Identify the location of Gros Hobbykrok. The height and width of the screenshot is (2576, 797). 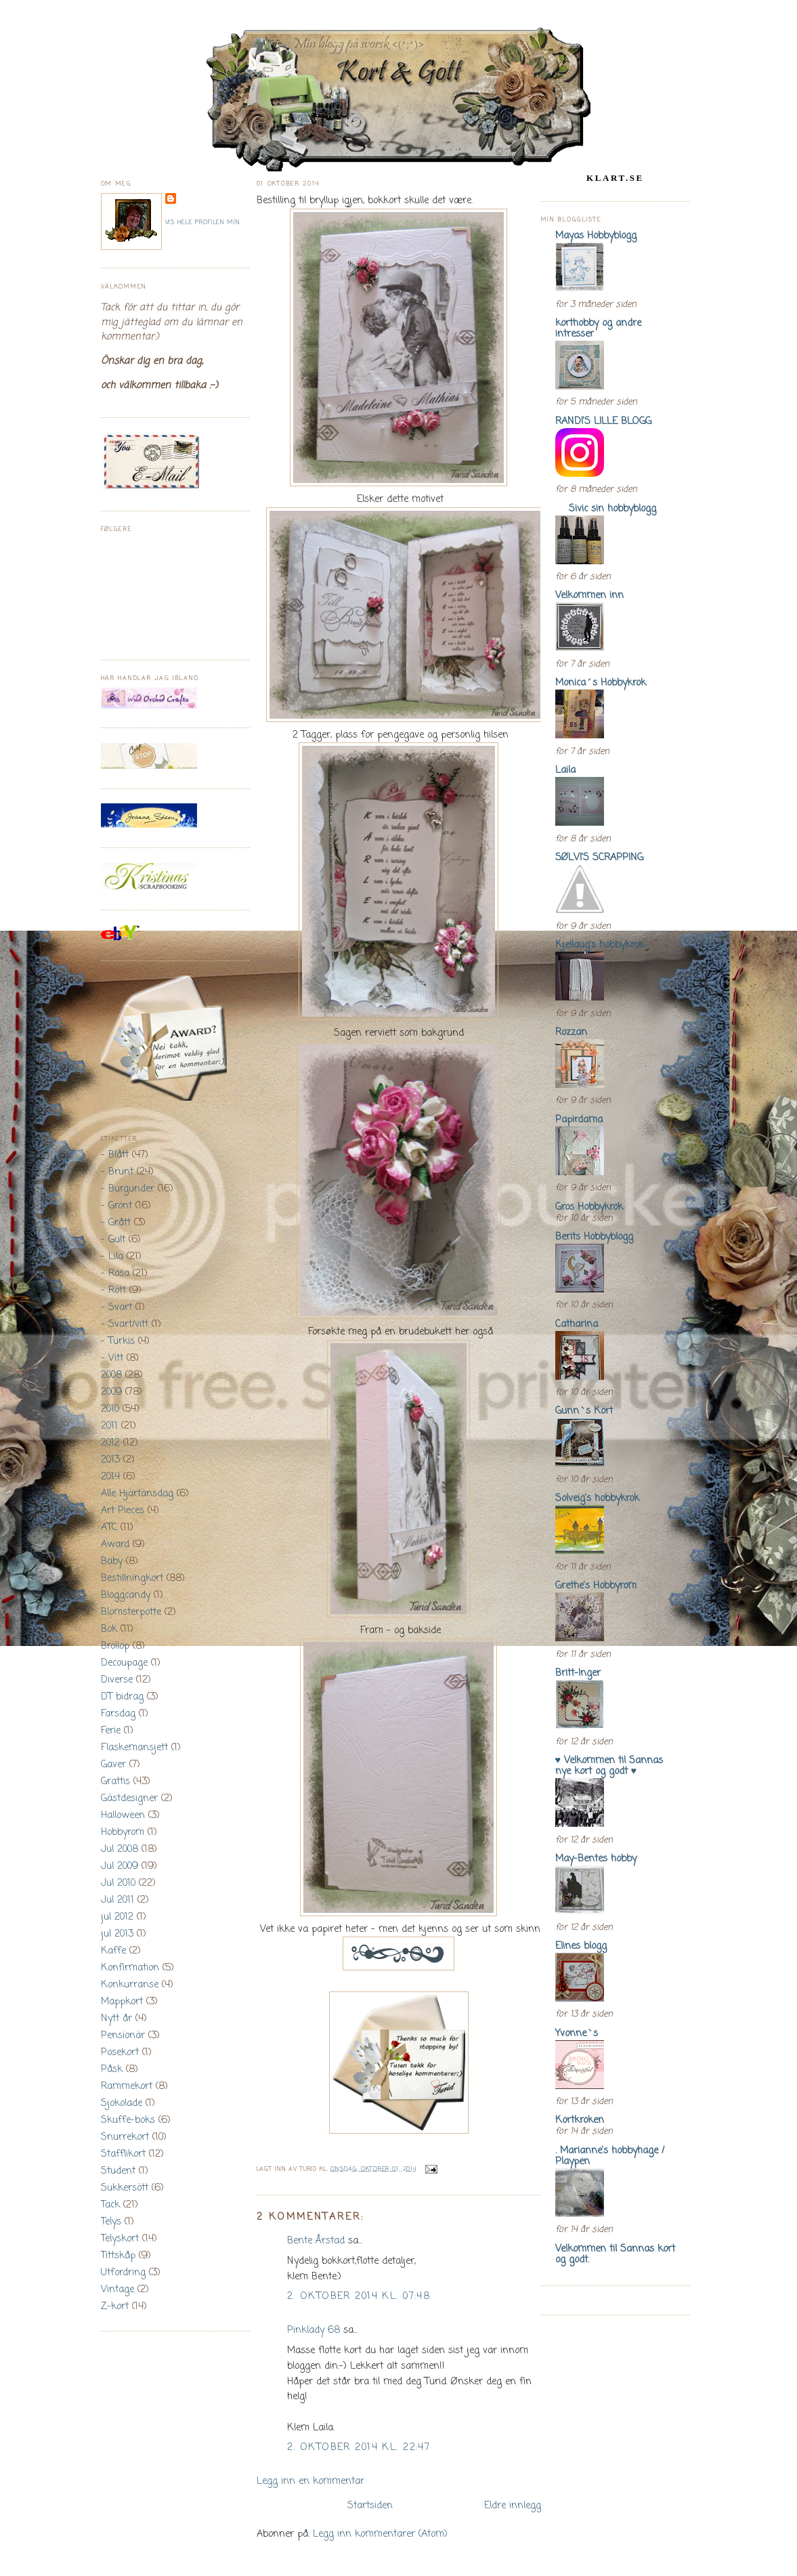
(589, 1207).